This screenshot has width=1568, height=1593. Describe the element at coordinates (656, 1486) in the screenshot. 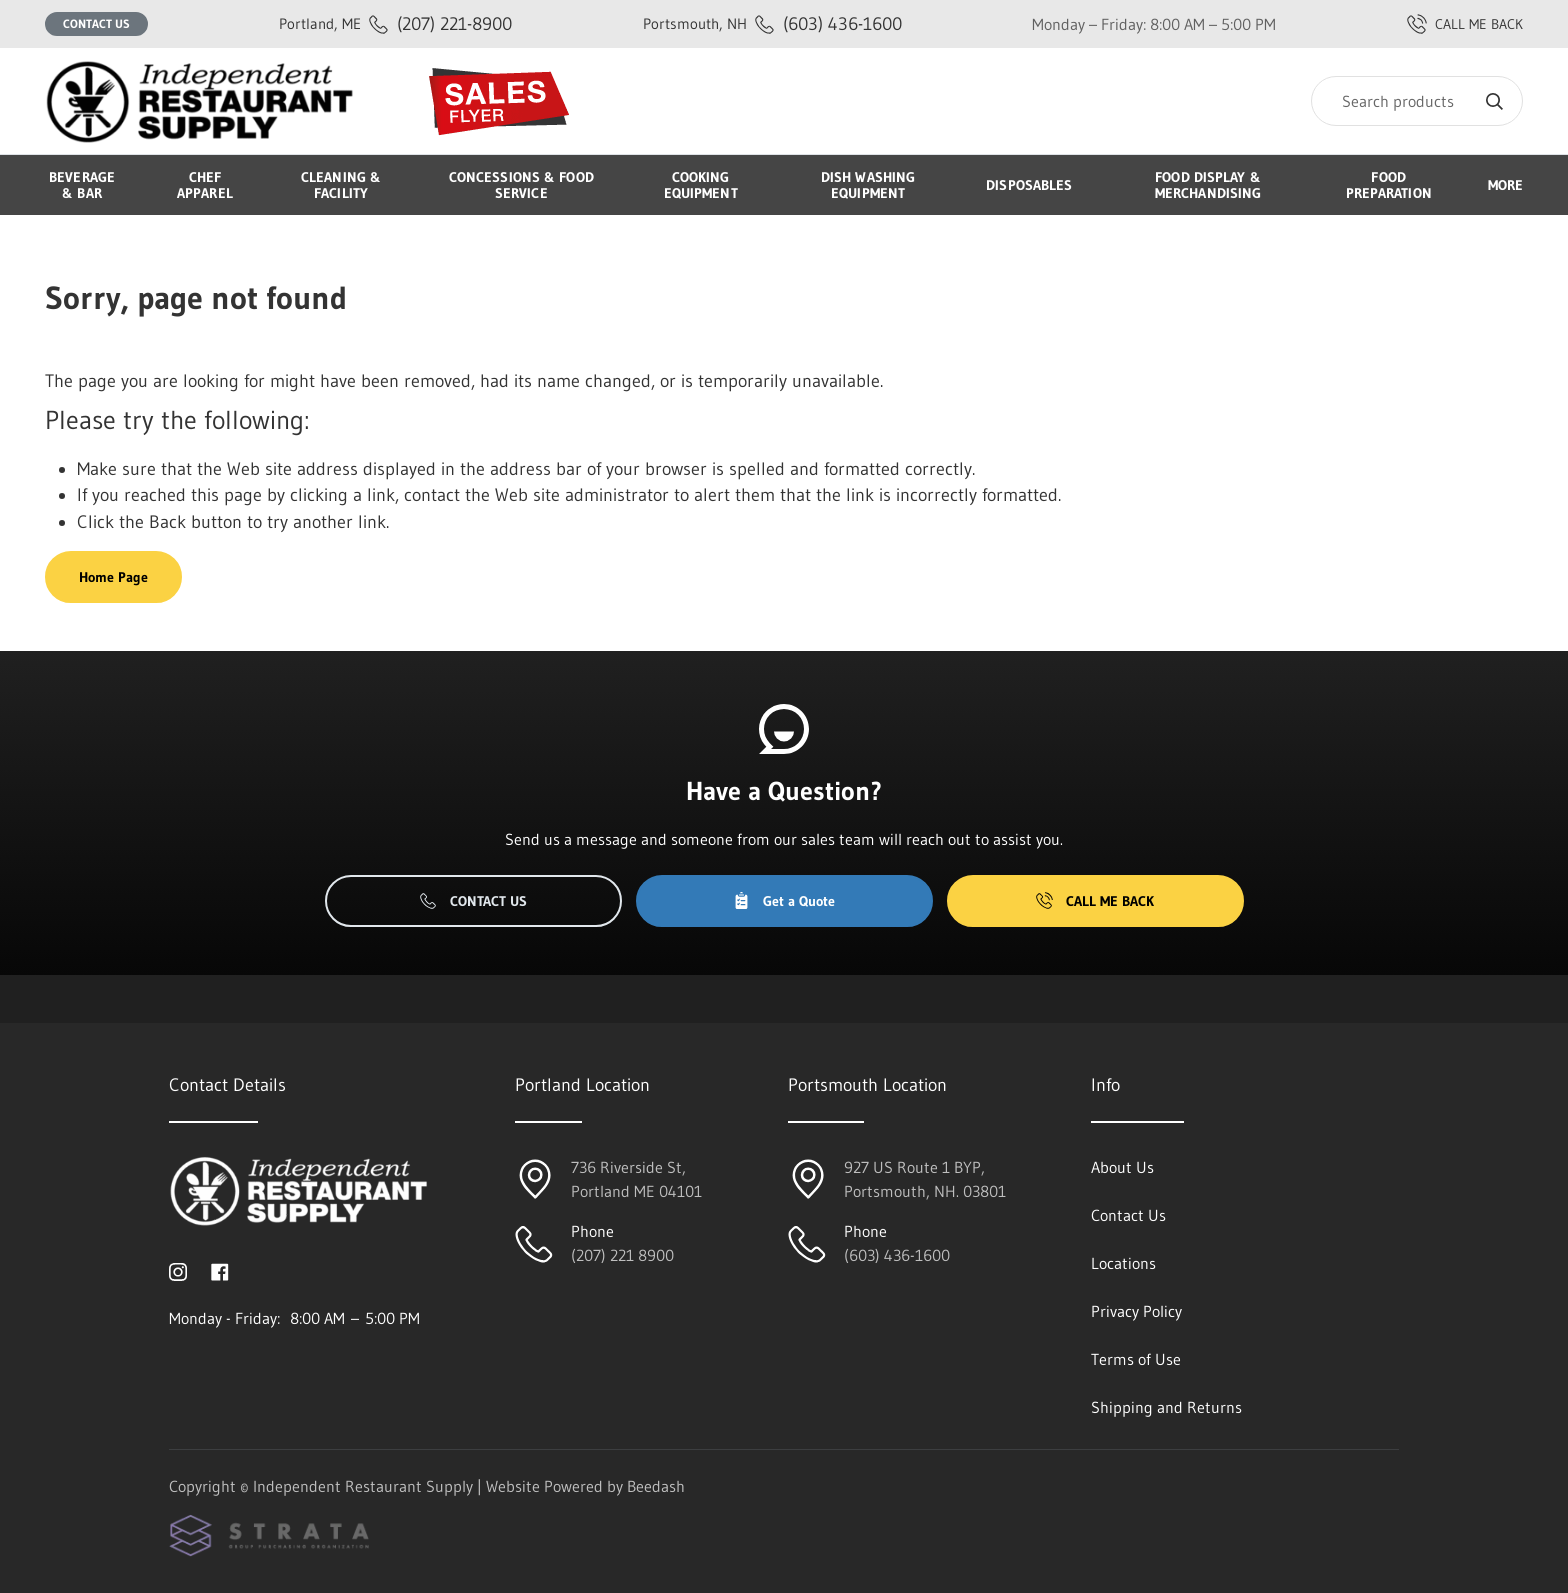

I see `Beedash` at that location.